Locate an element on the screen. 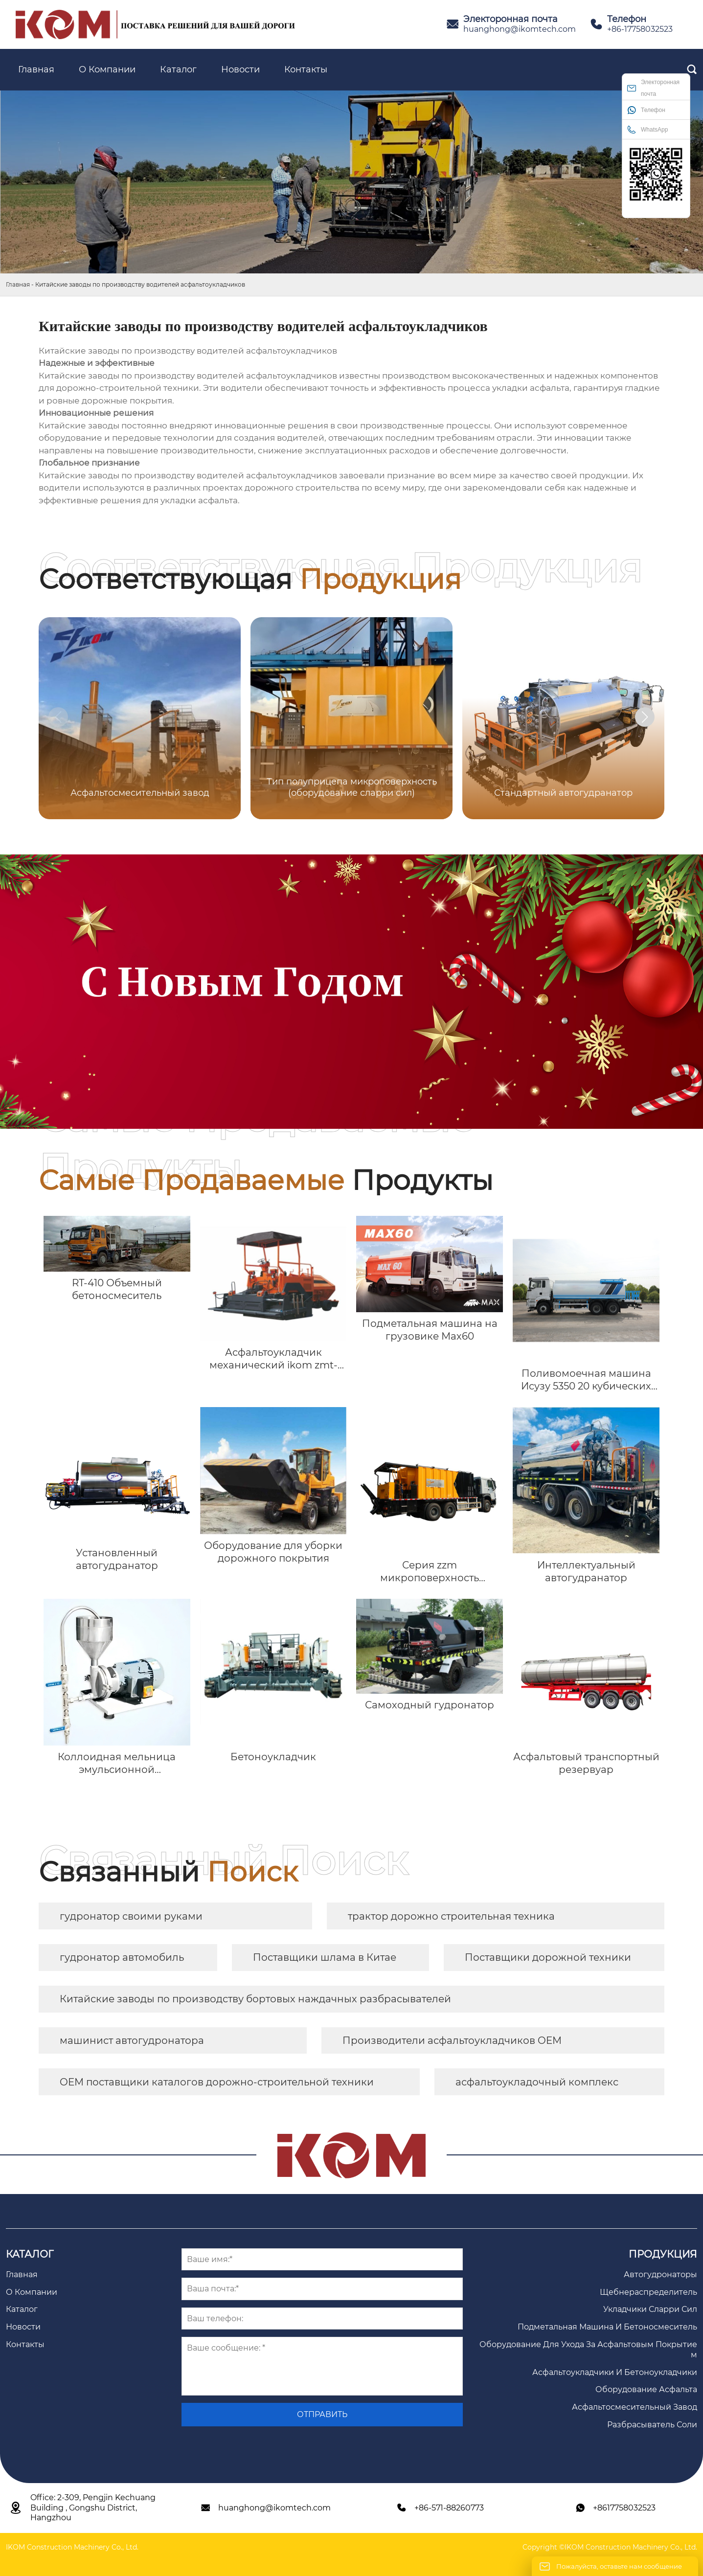  Китайские заводы по производству бортовых наждачных разбрасывателей is located at coordinates (255, 1999).